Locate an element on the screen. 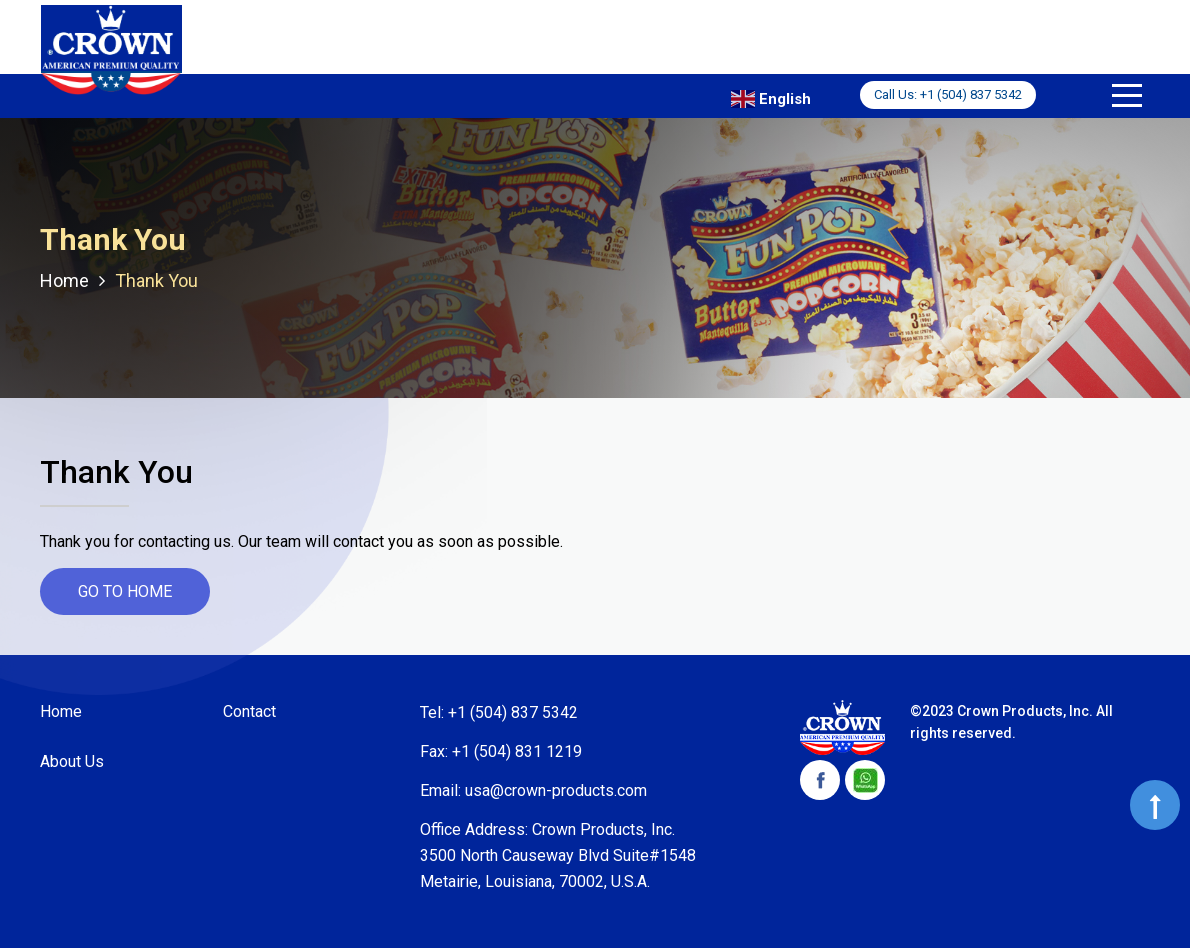 The width and height of the screenshot is (1190, 948). About Us is located at coordinates (72, 761).